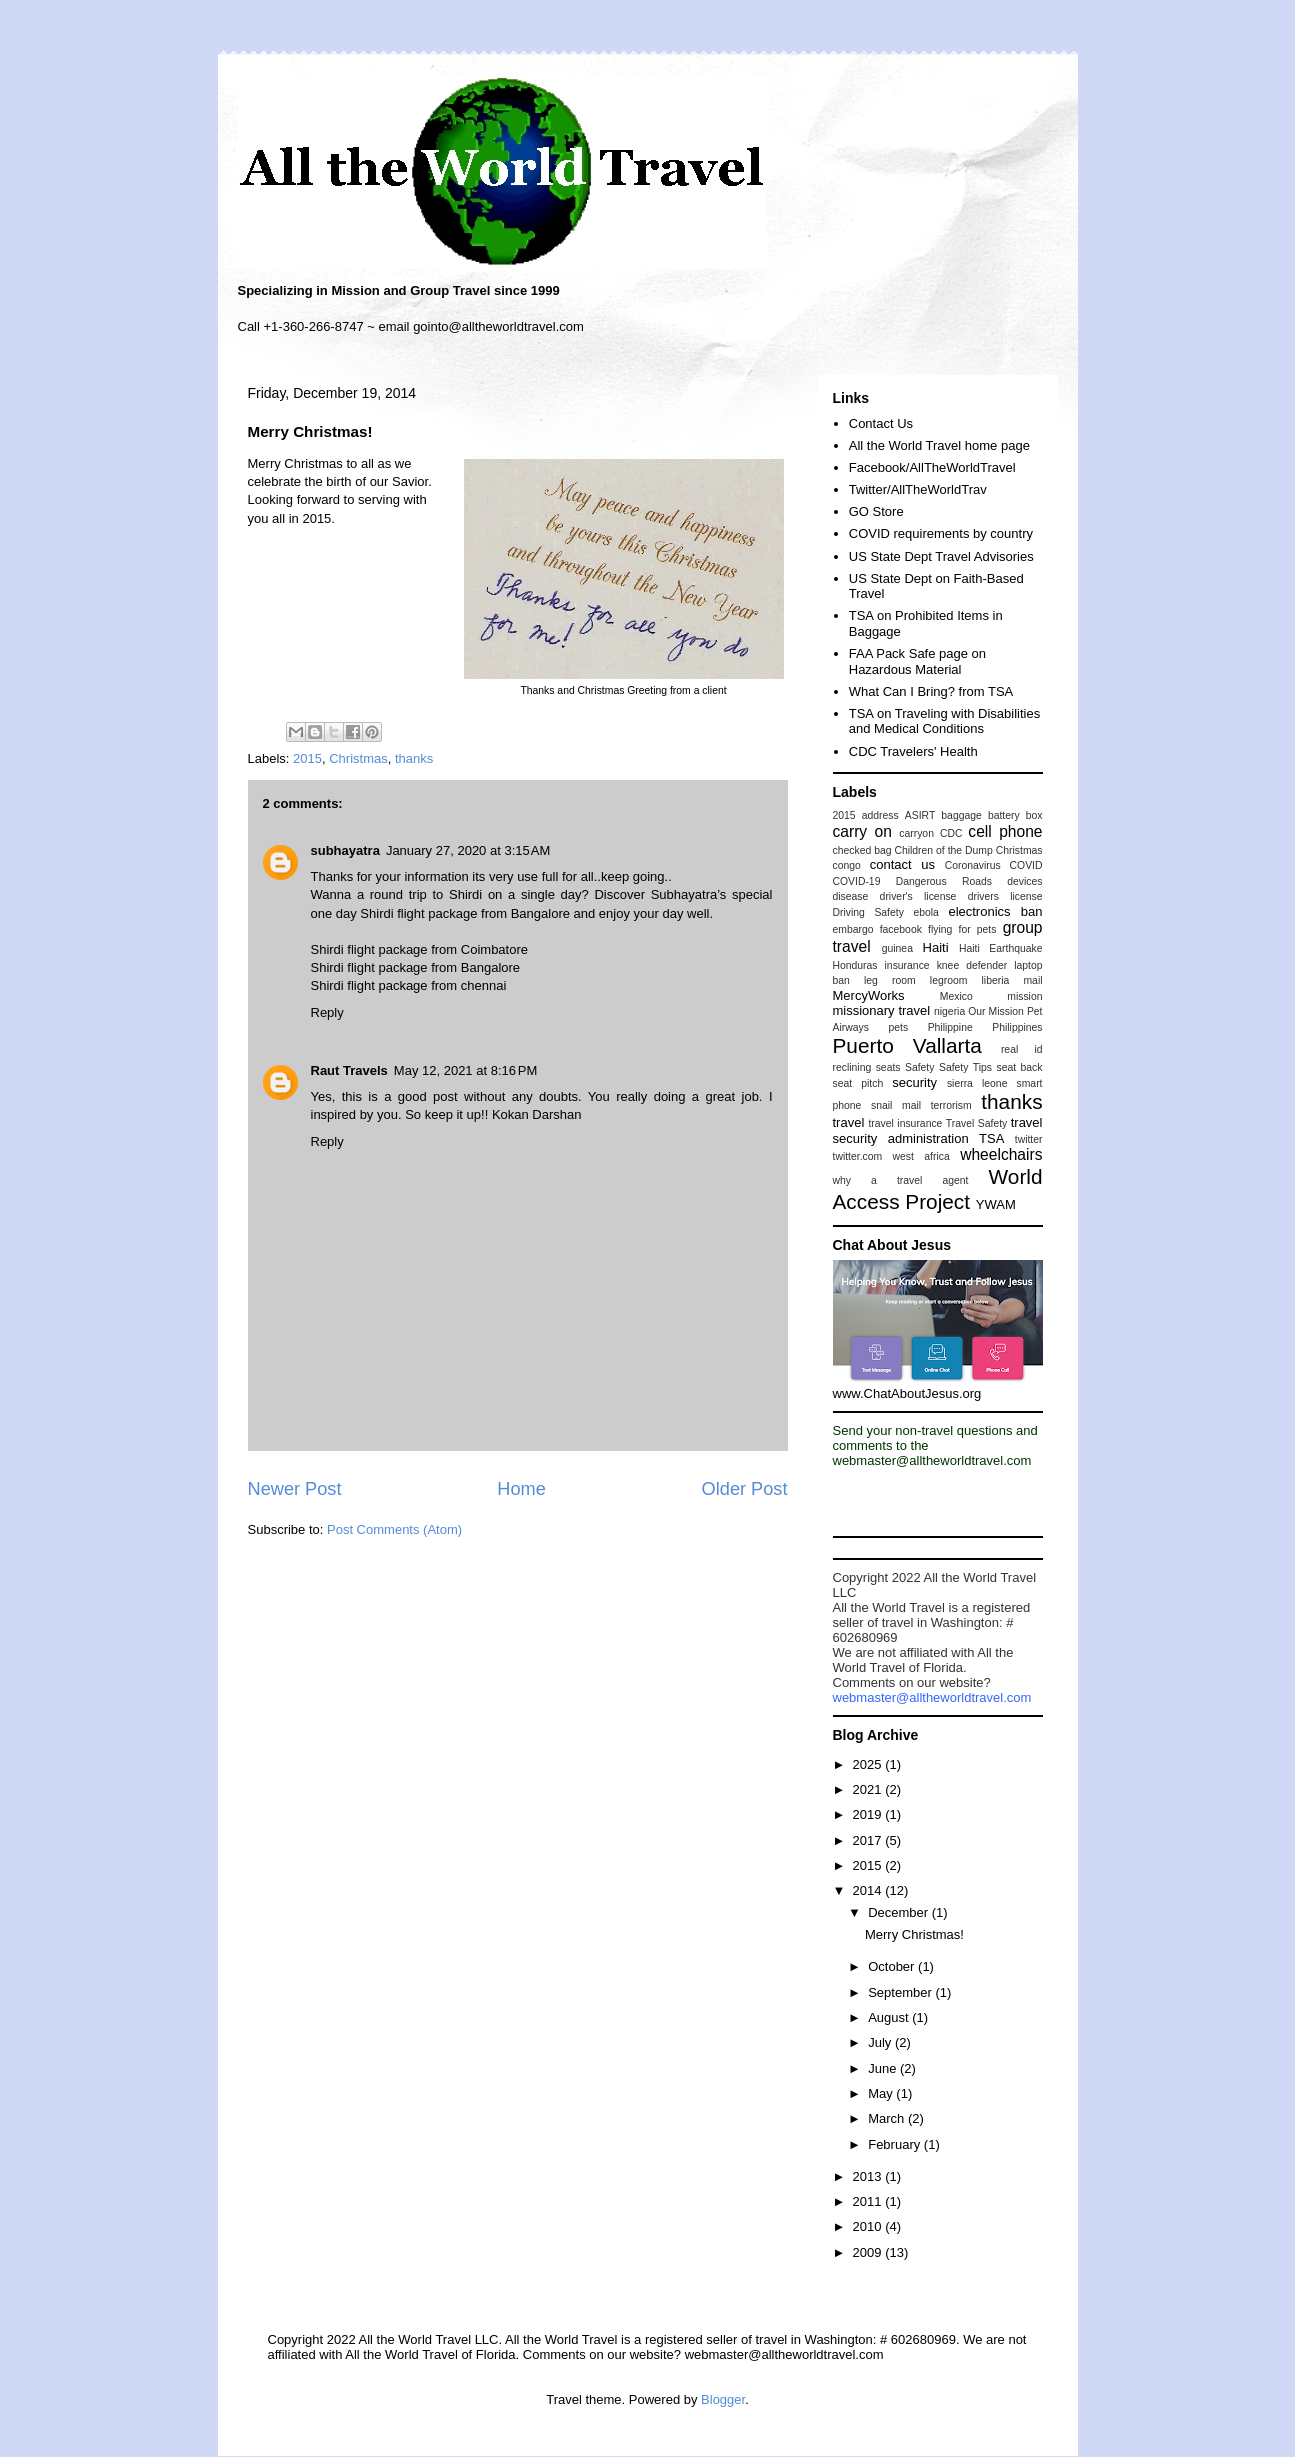  Describe the element at coordinates (977, 1083) in the screenshot. I see `sierra leone` at that location.